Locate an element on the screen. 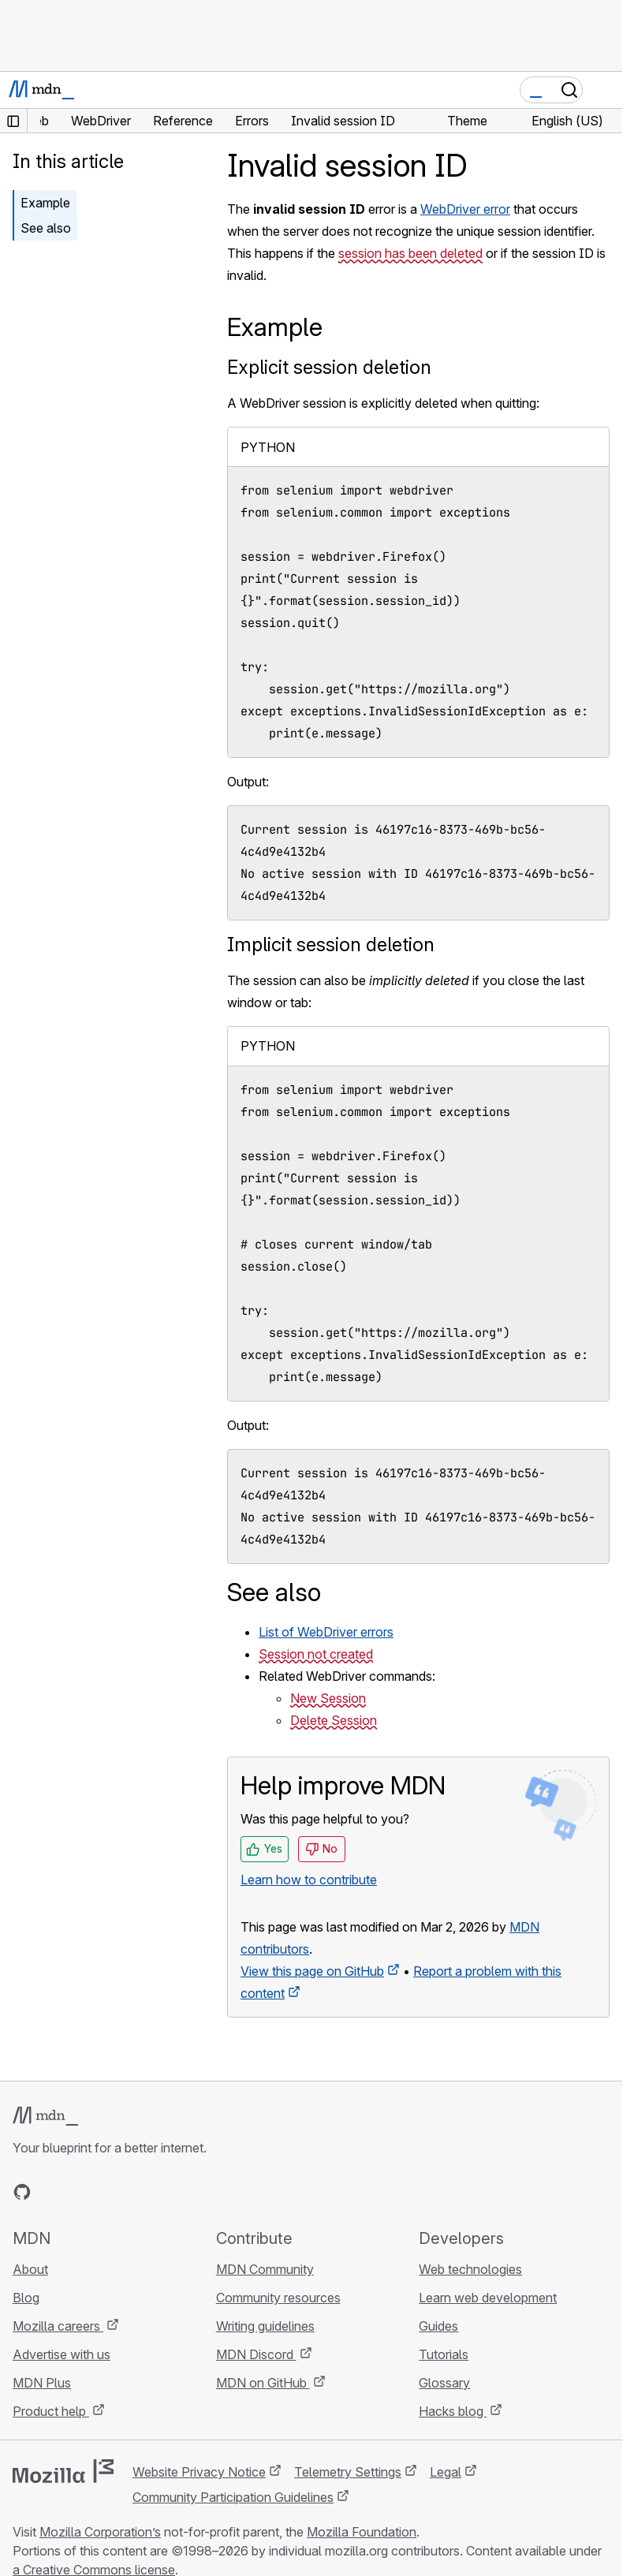  Writing guidelines is located at coordinates (265, 2326).